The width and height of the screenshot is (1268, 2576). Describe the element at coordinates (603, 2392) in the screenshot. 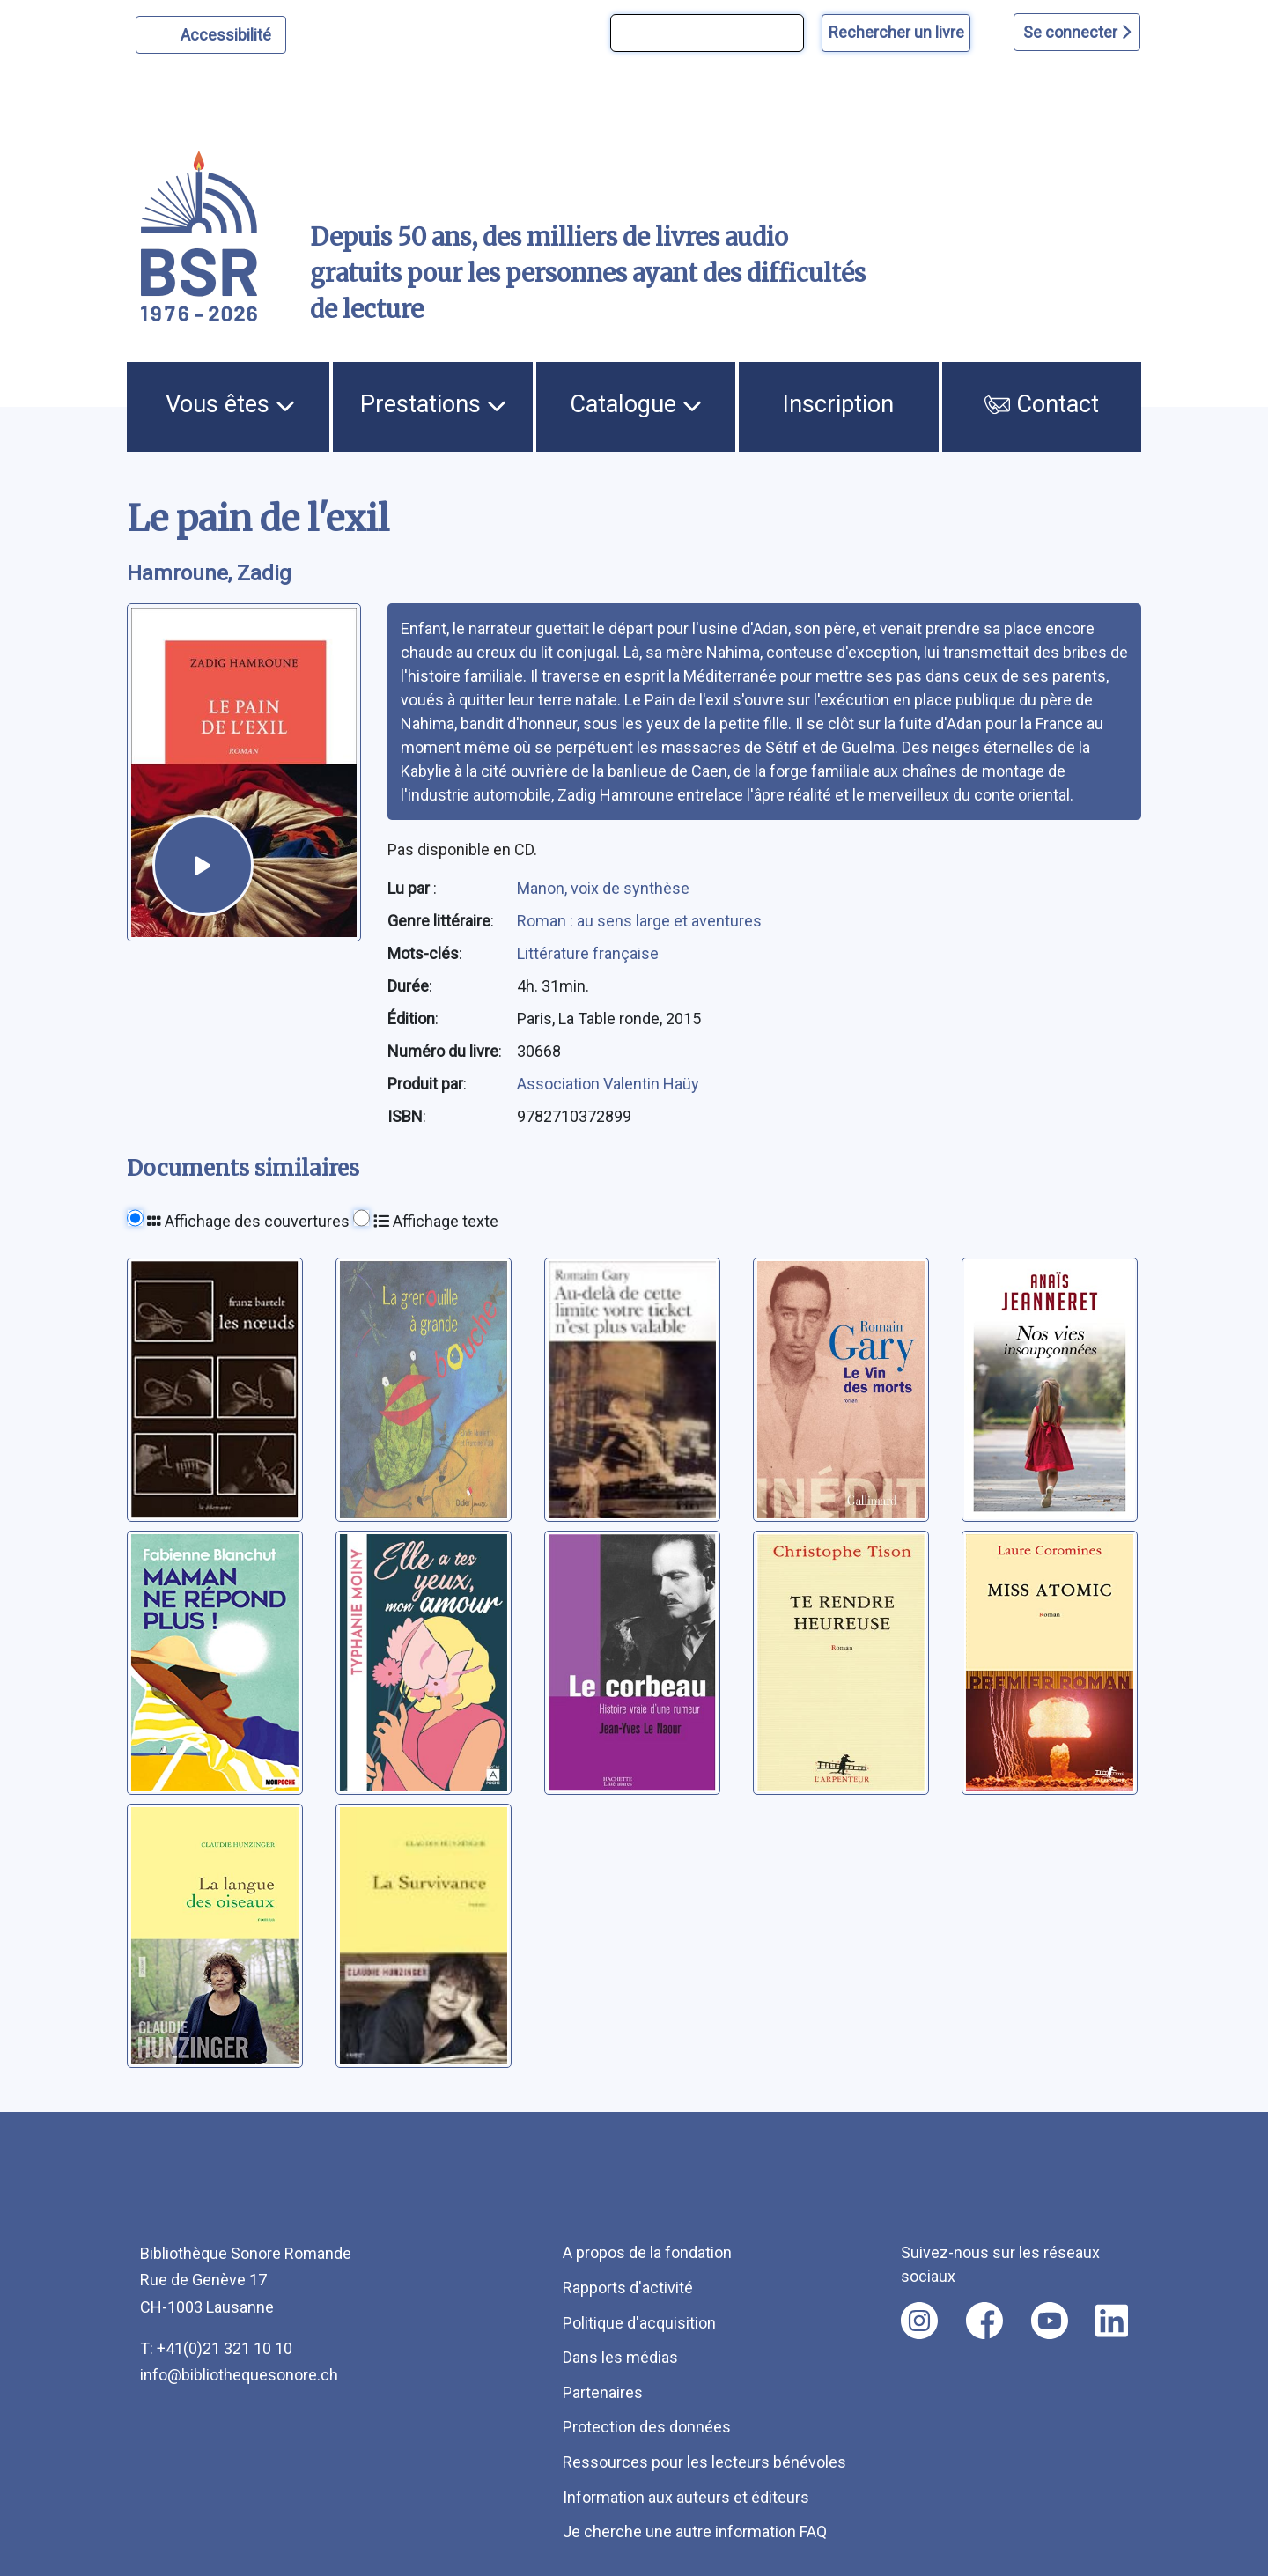

I see `Partenaires` at that location.